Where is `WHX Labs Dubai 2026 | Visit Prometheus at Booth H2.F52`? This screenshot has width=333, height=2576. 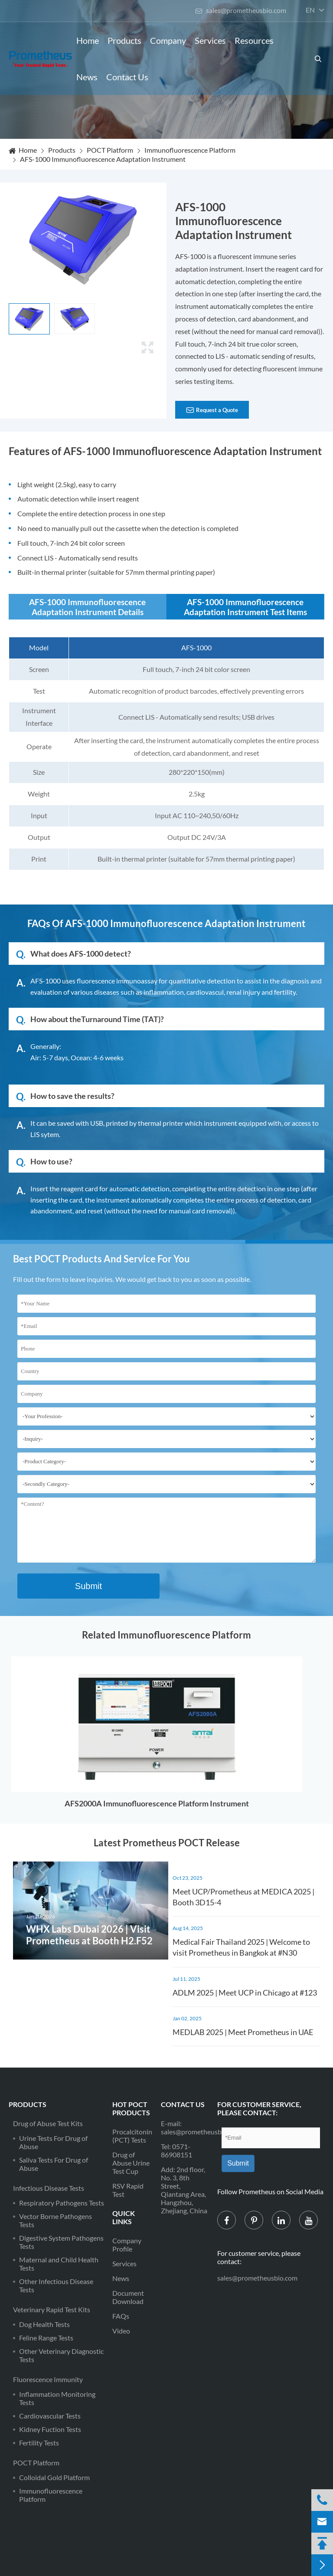 WHX Labs Dubai 2026 | Visit Prometheus at Booth H2.F52 is located at coordinates (89, 1935).